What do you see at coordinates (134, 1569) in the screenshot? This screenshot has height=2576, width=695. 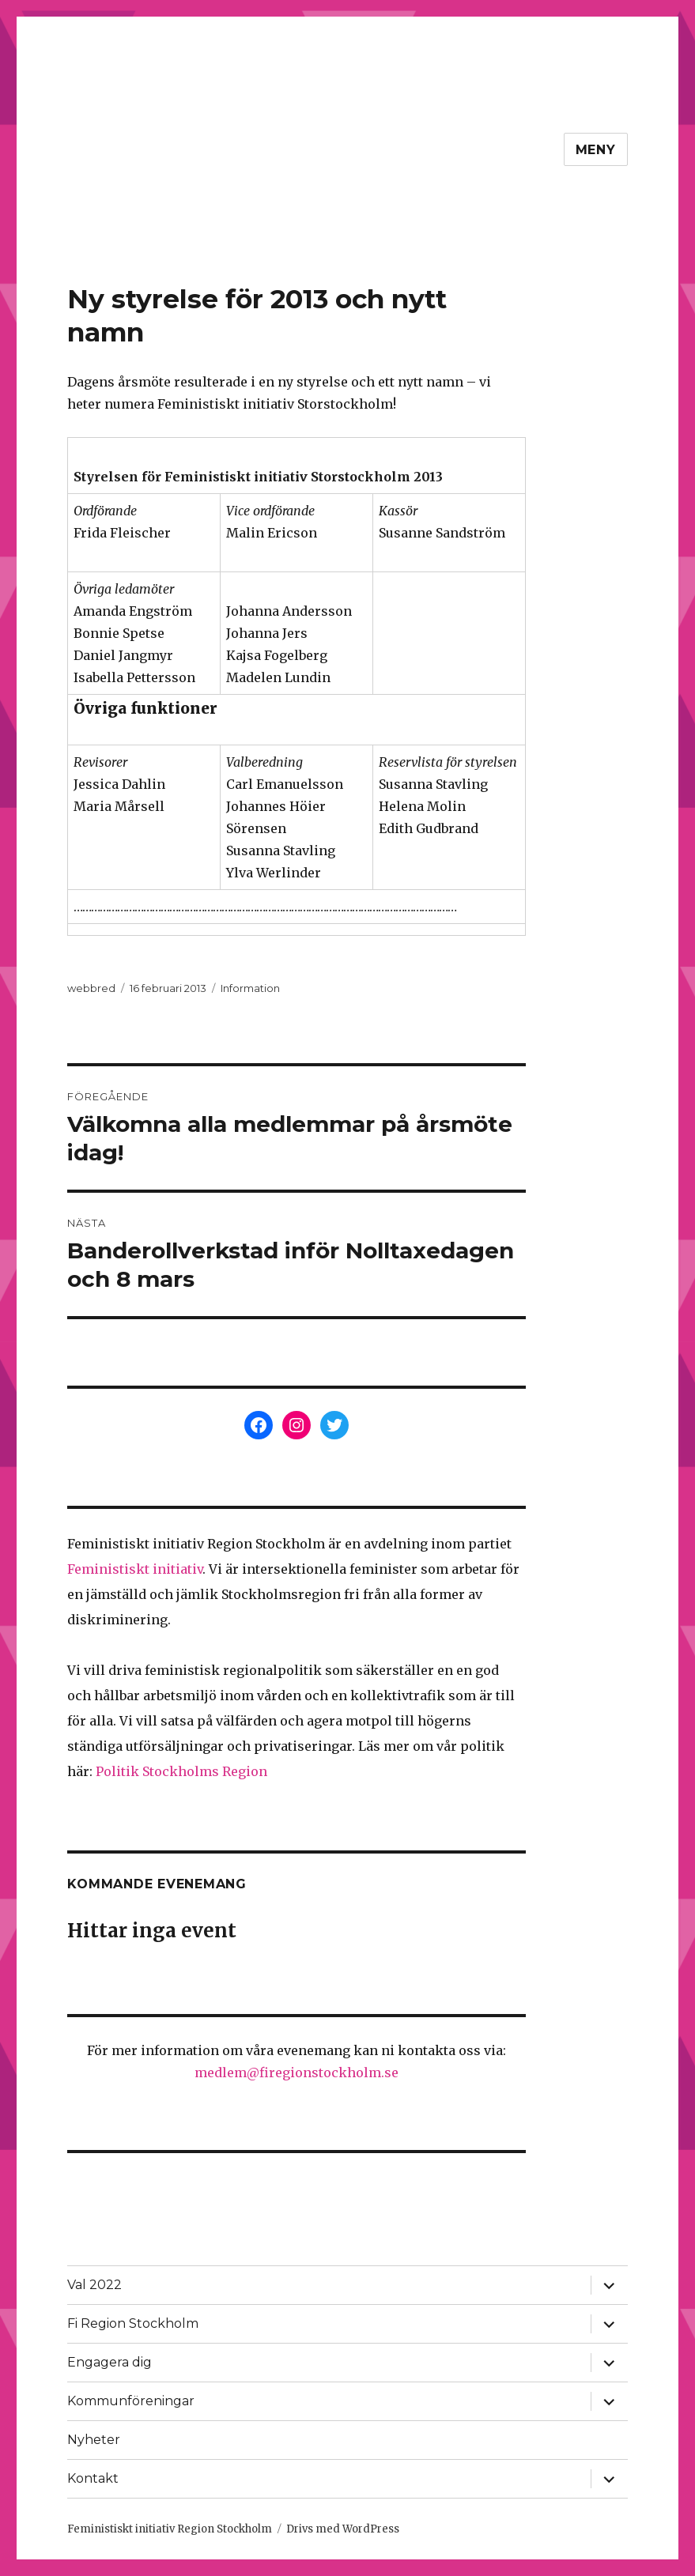 I see `Feministiskt initiativ` at bounding box center [134, 1569].